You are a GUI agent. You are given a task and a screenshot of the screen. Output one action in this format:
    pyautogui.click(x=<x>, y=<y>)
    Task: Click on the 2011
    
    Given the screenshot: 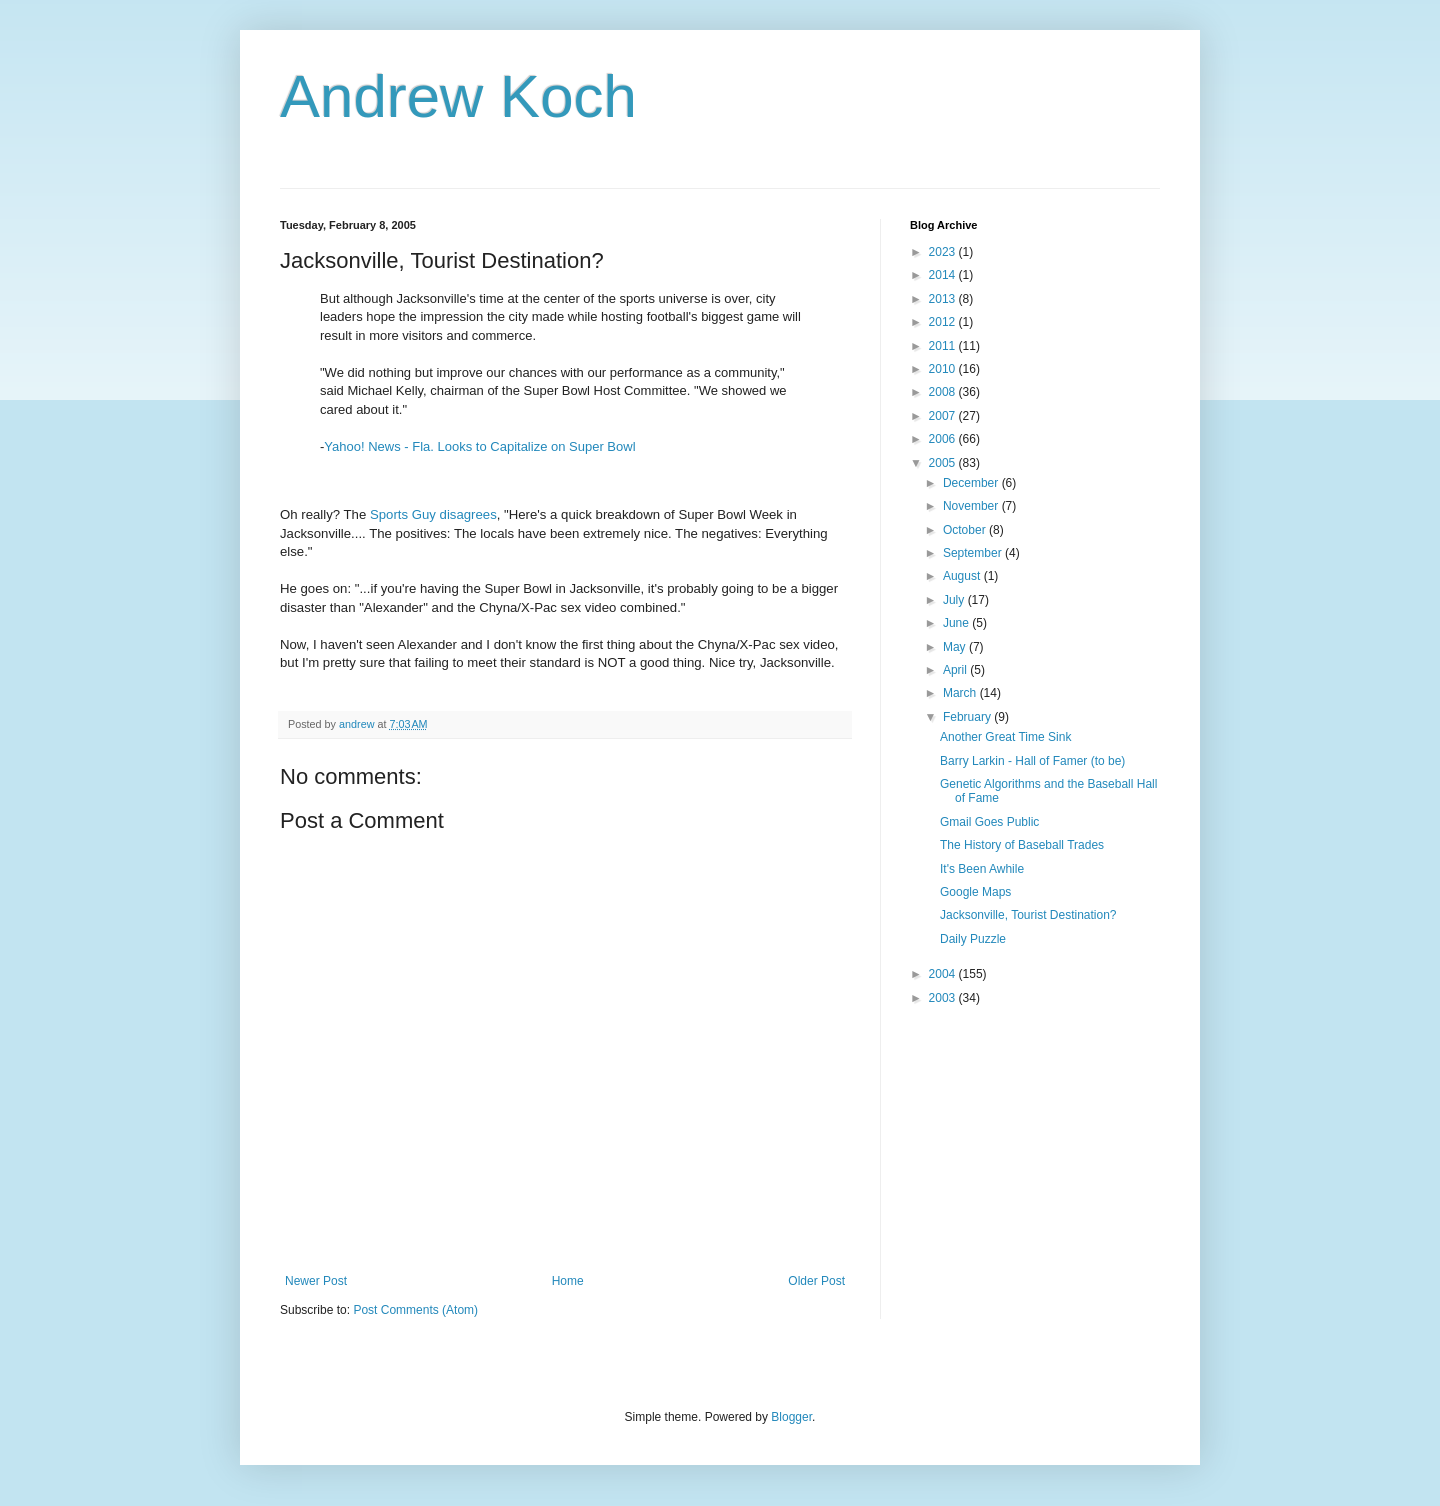 What is the action you would take?
    pyautogui.click(x=944, y=346)
    